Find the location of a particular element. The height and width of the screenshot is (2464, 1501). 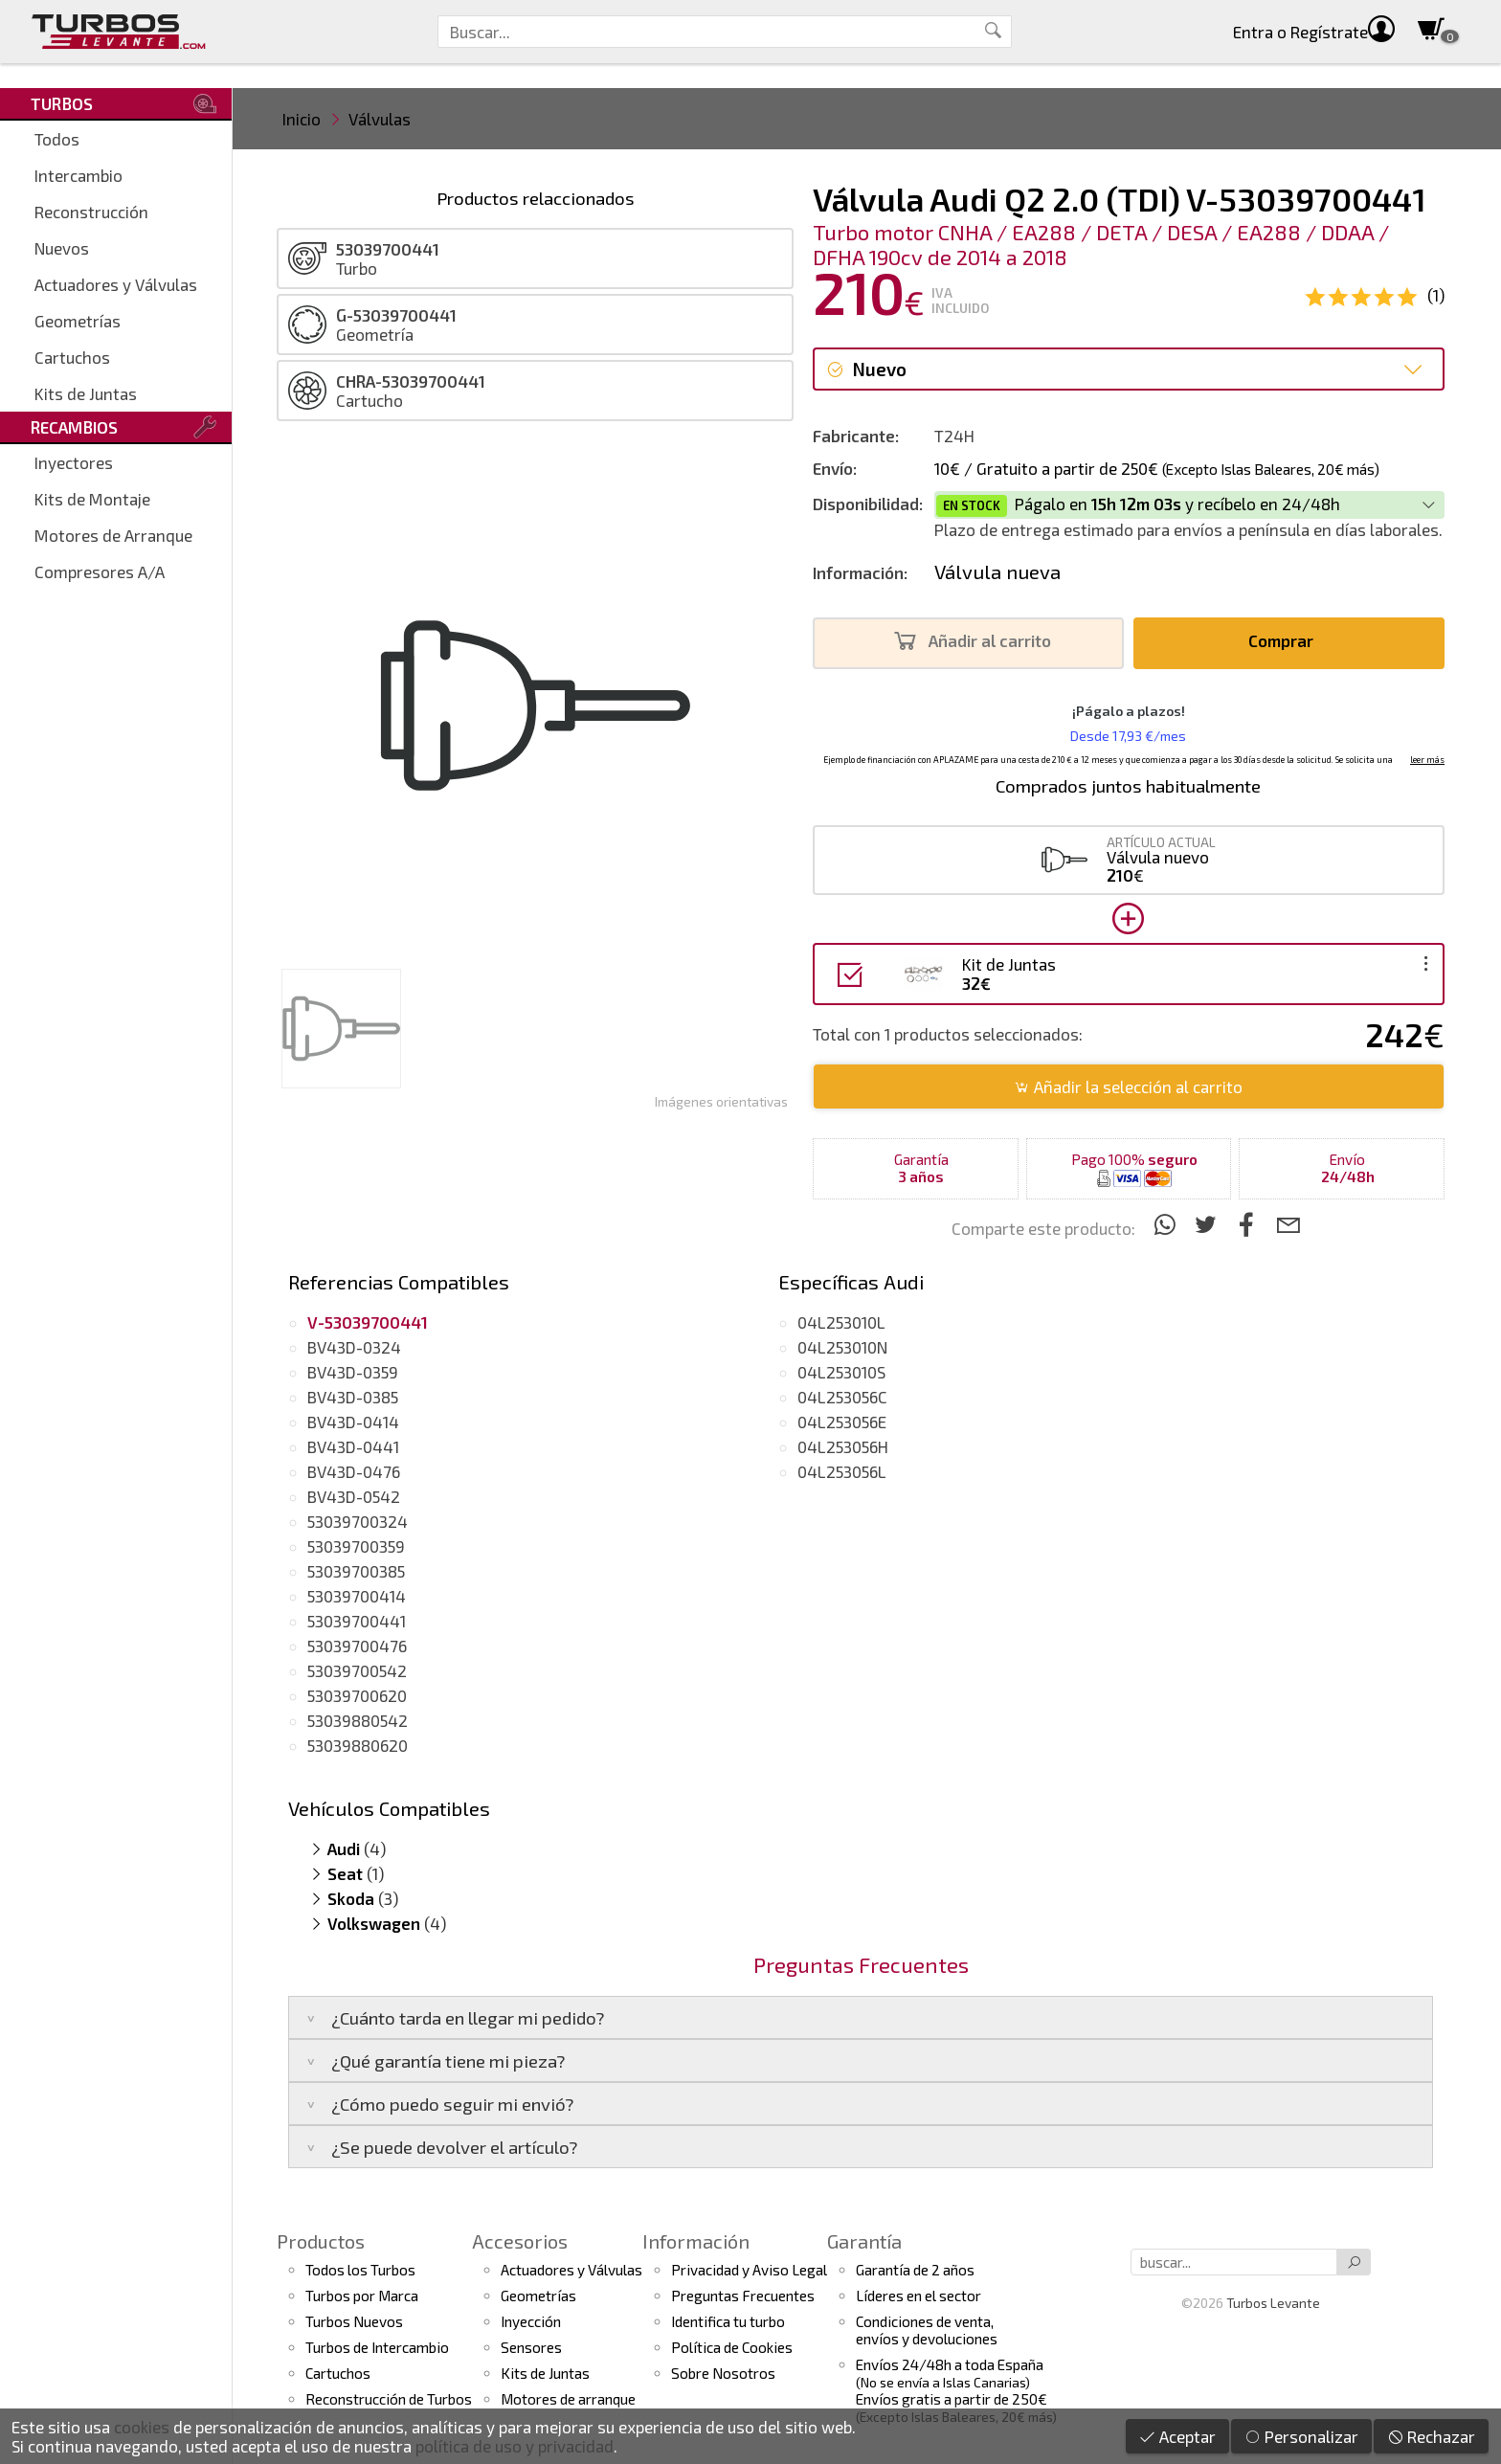

BV43D-0542 is located at coordinates (353, 1496).